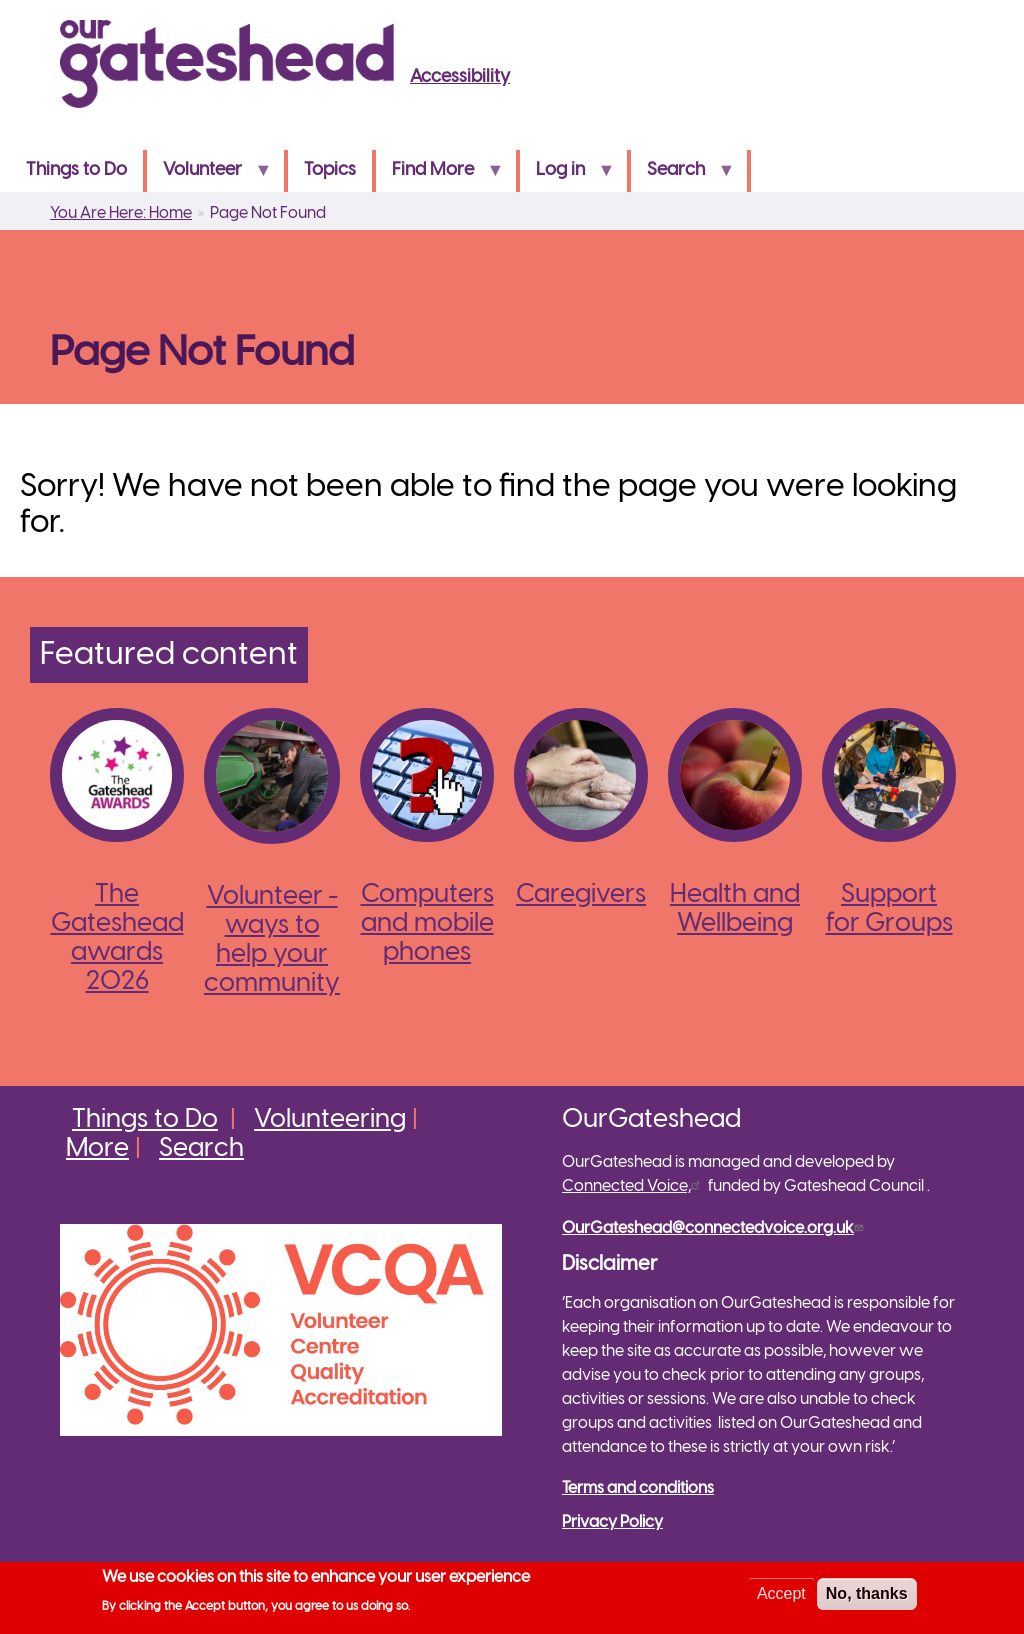 Image resolution: width=1024 pixels, height=1634 pixels. Describe the element at coordinates (460, 77) in the screenshot. I see `Accessibility` at that location.